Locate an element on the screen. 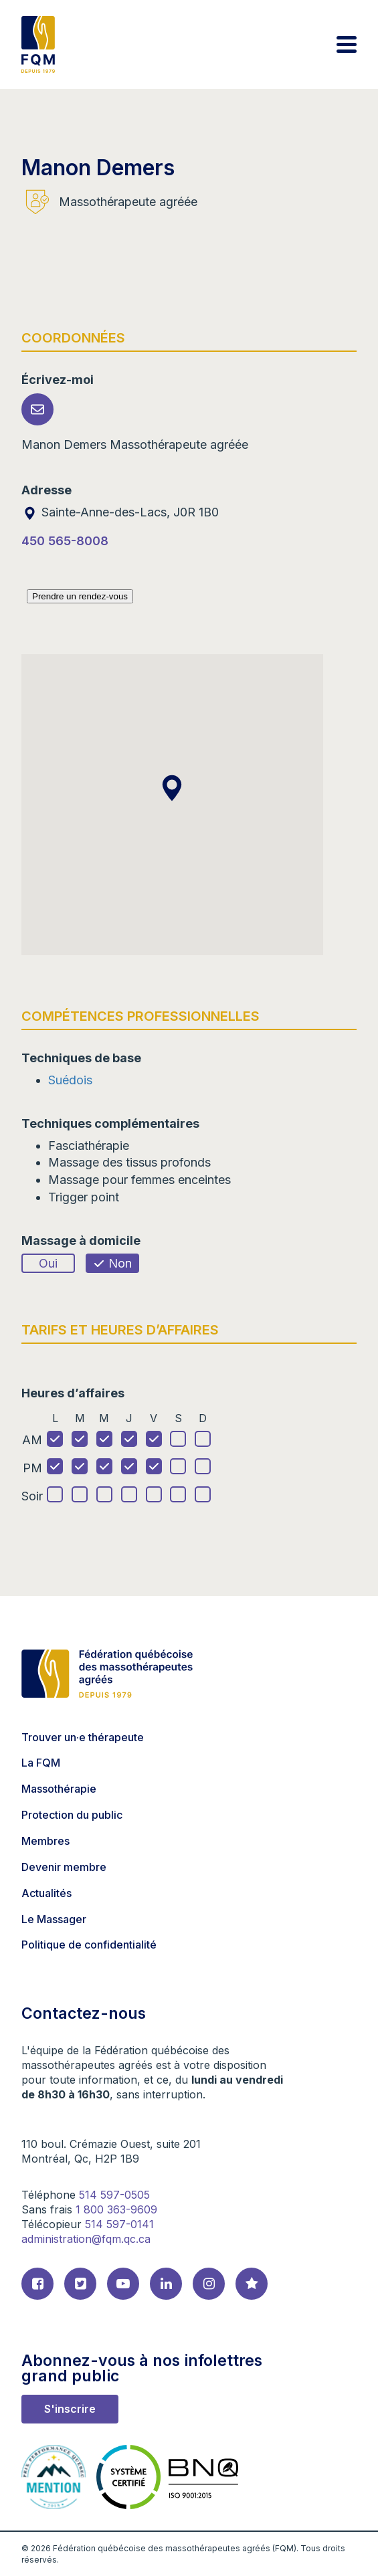 Image resolution: width=378 pixels, height=2576 pixels. 514 597-0141 is located at coordinates (119, 2224).